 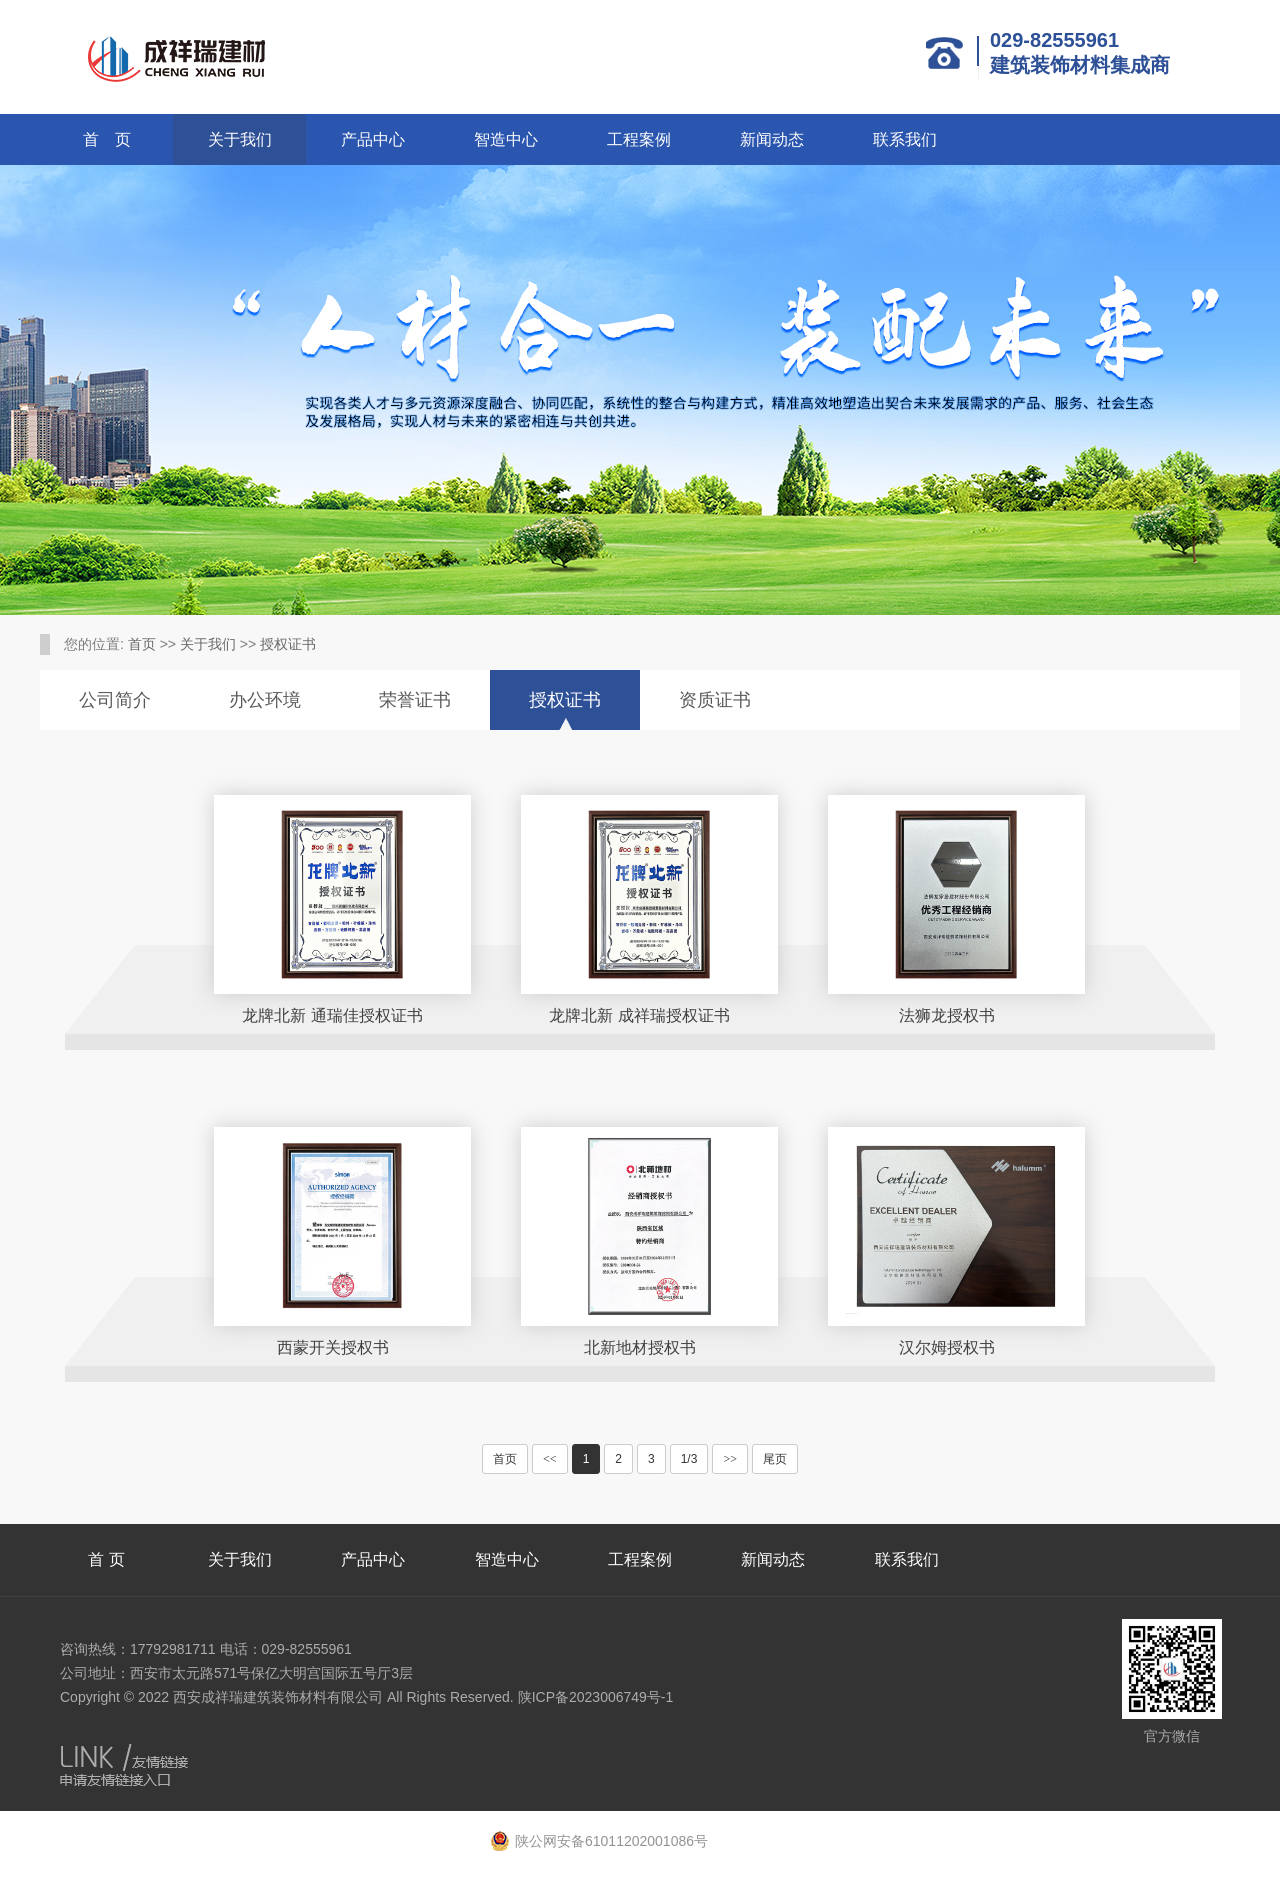 I want to click on 首 页, so click(x=107, y=139).